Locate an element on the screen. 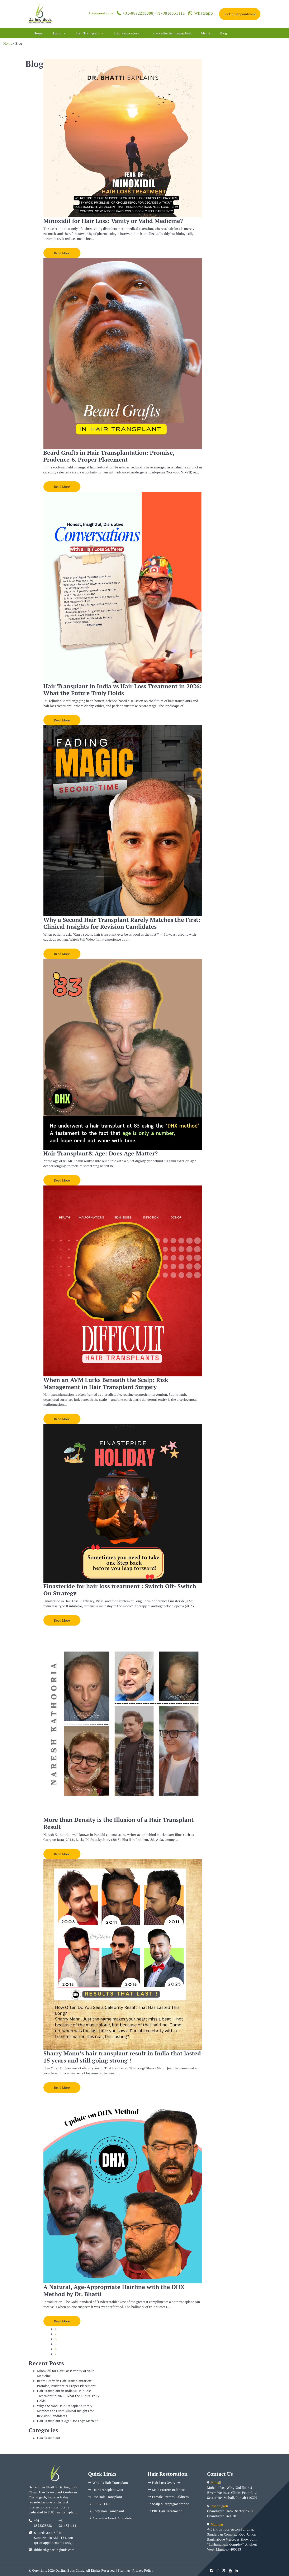 The width and height of the screenshot is (289, 2576). Whatsapp is located at coordinates (200, 13).